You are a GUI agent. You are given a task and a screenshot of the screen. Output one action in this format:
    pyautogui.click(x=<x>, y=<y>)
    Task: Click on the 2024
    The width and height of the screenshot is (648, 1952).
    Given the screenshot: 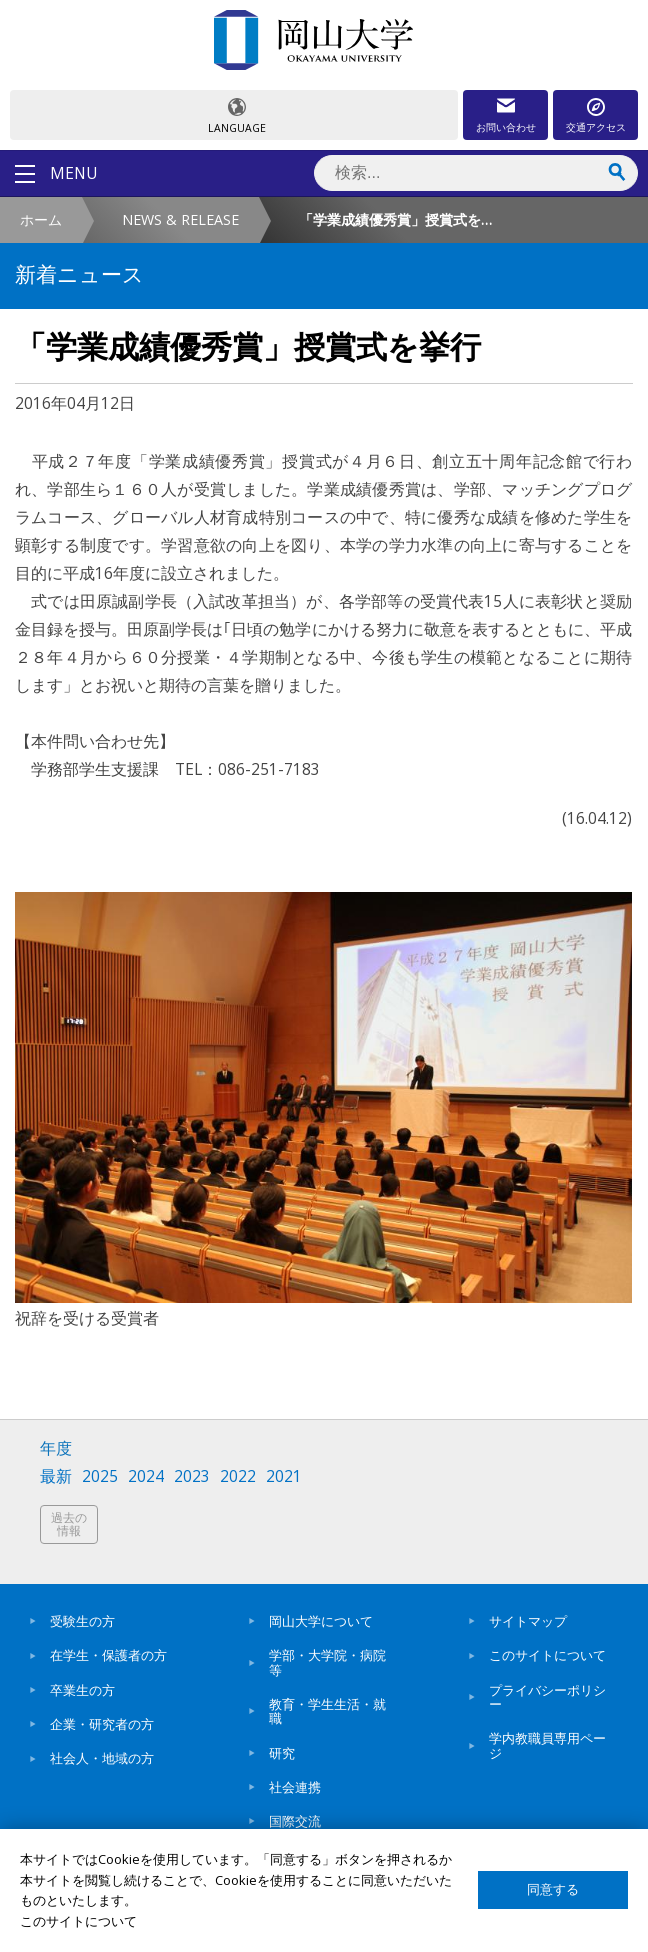 What is the action you would take?
    pyautogui.click(x=146, y=1476)
    